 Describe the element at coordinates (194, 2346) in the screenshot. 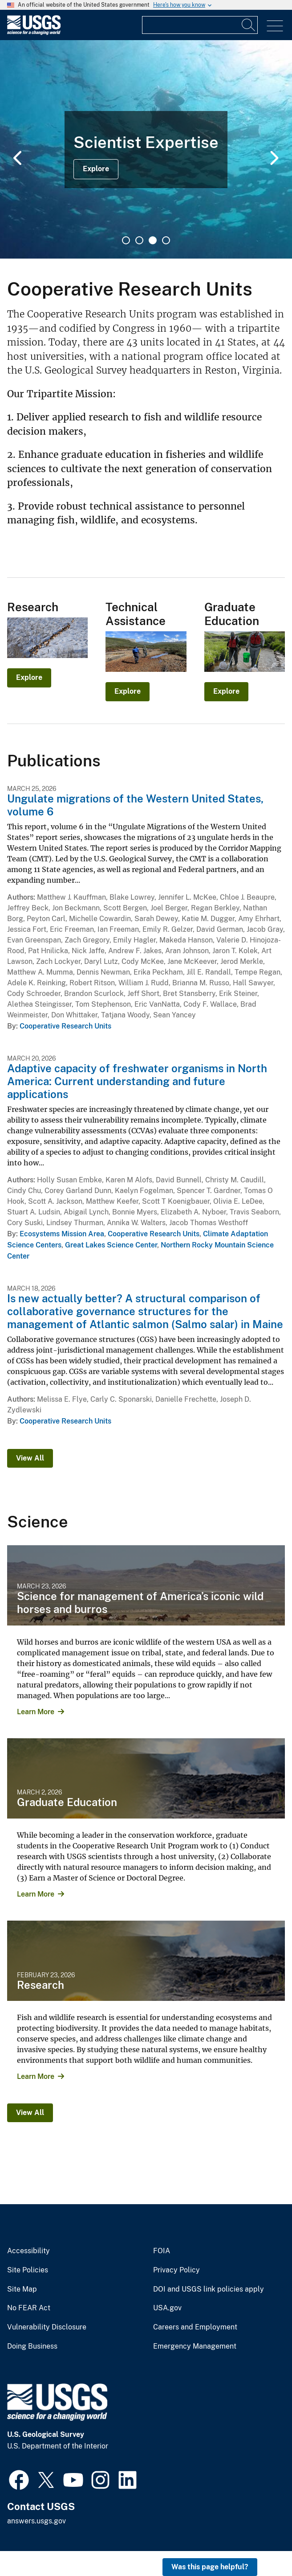

I see `Emergency Management` at that location.